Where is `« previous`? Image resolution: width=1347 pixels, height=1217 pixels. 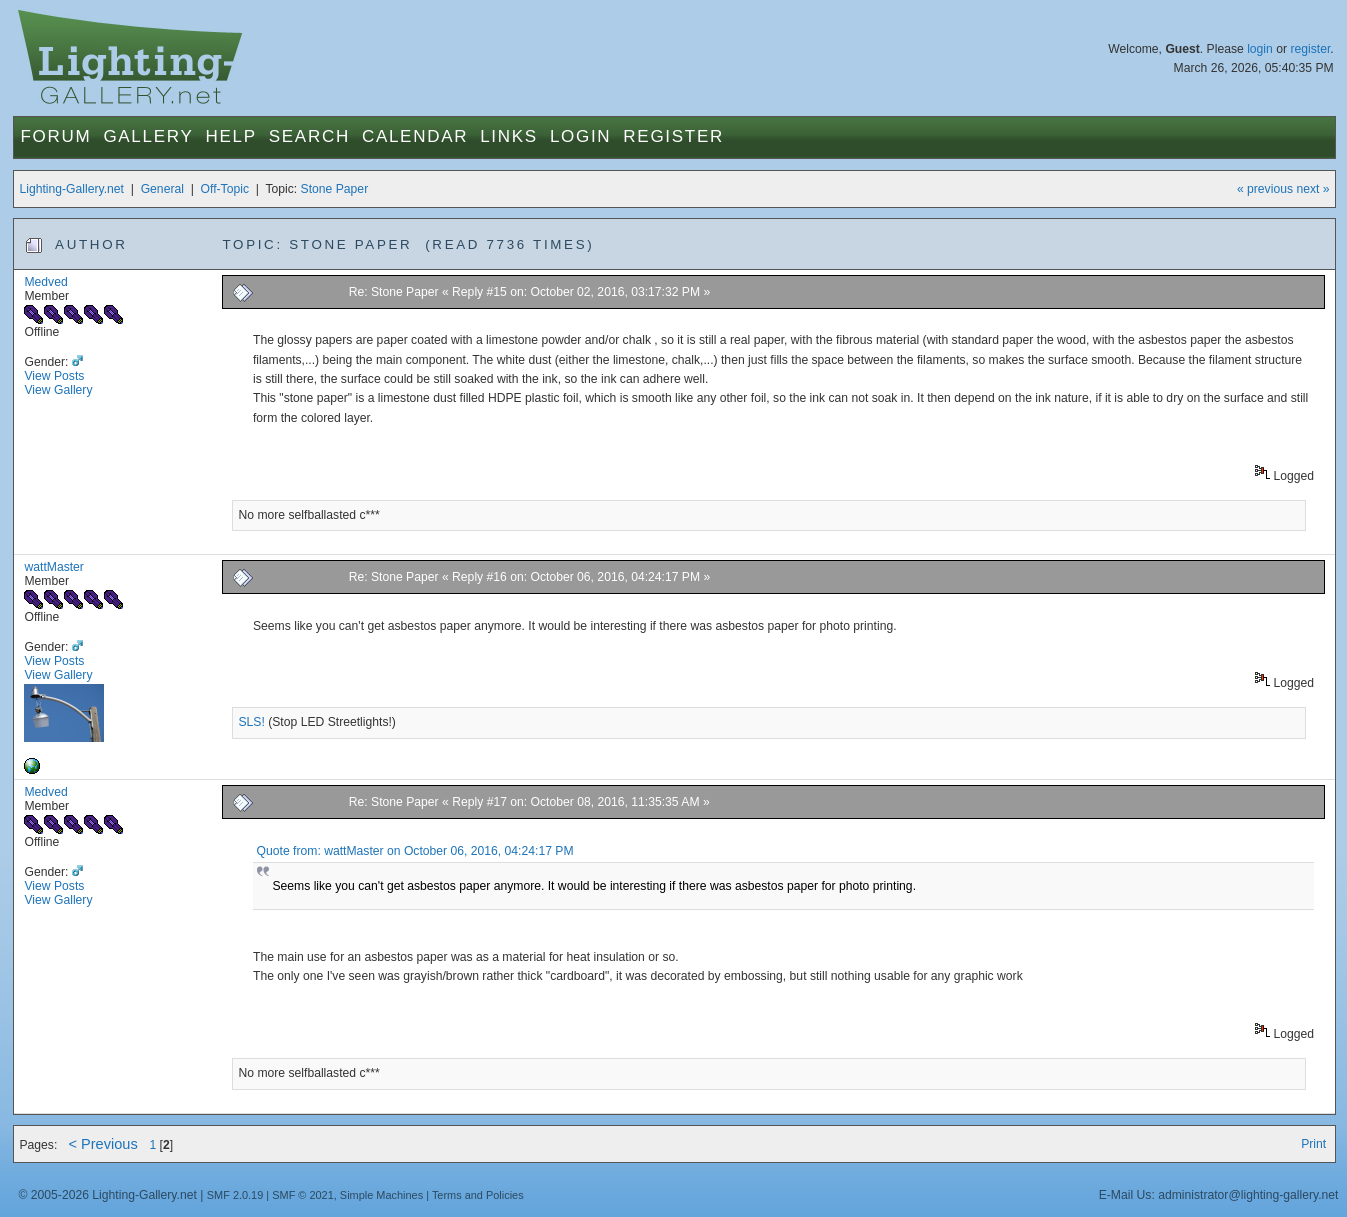
« previous is located at coordinates (1265, 189).